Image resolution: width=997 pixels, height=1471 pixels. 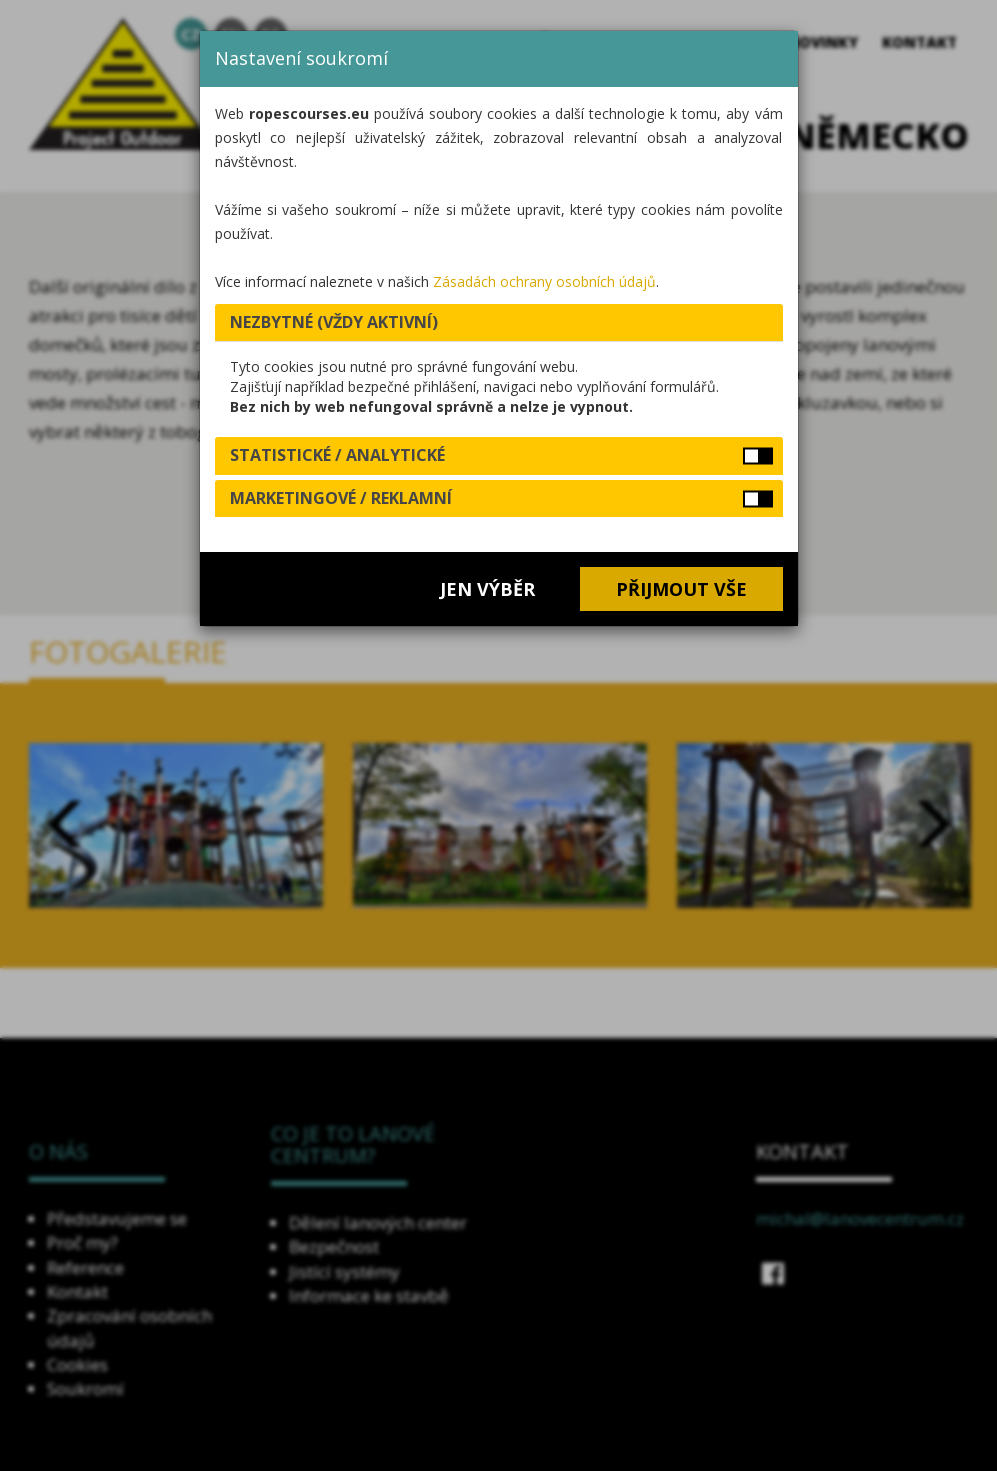 I want to click on Marketingové / reklamní [button], so click(x=341, y=498).